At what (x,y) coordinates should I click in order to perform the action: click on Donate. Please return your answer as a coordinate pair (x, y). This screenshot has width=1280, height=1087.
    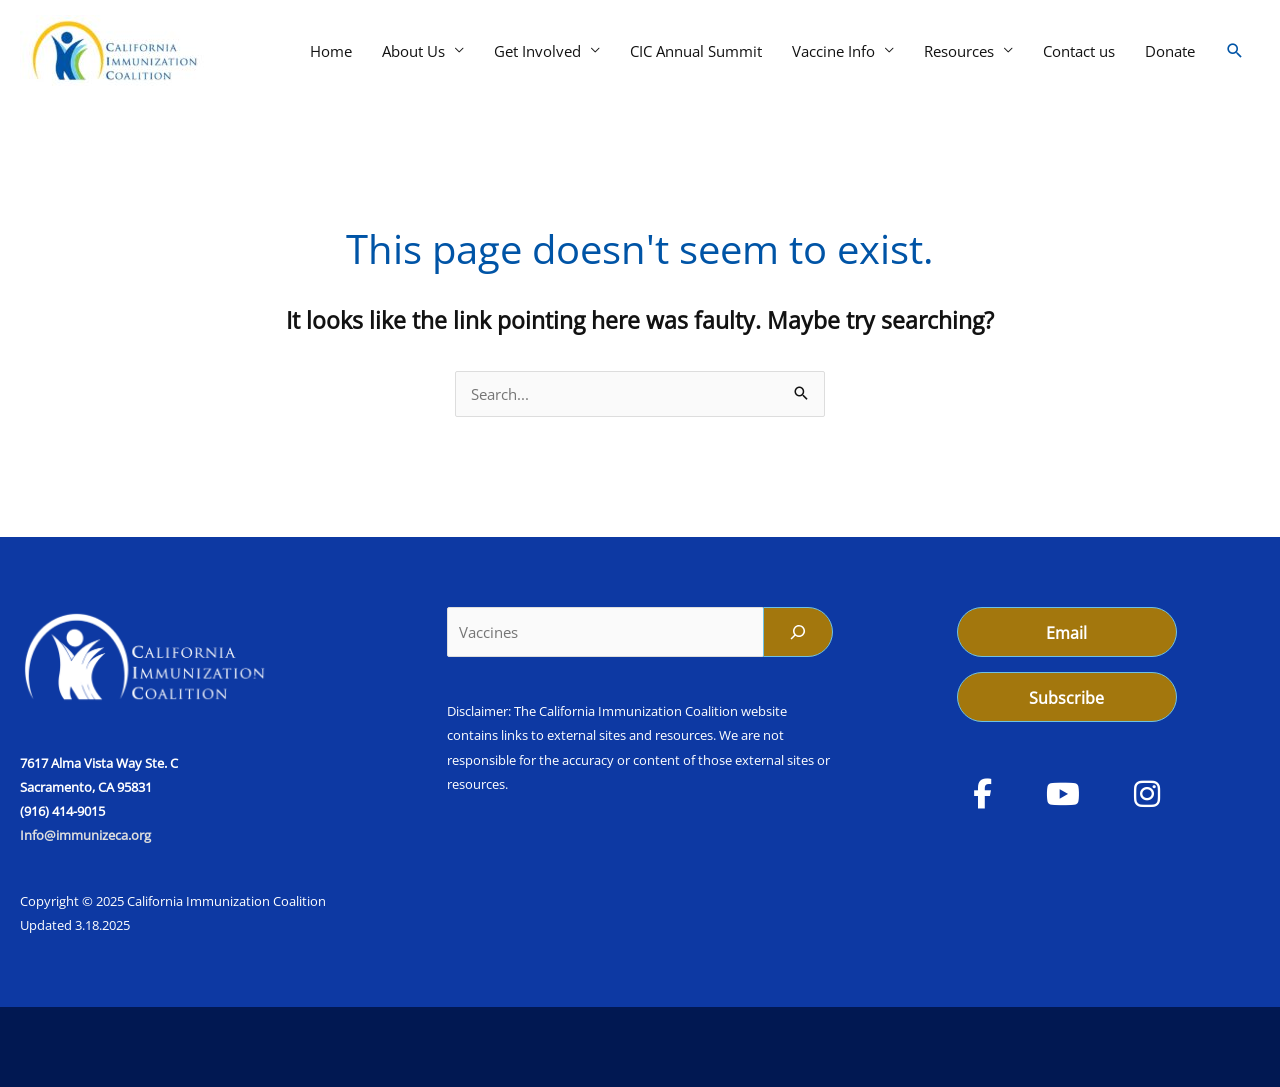
    Looking at the image, I should click on (1170, 51).